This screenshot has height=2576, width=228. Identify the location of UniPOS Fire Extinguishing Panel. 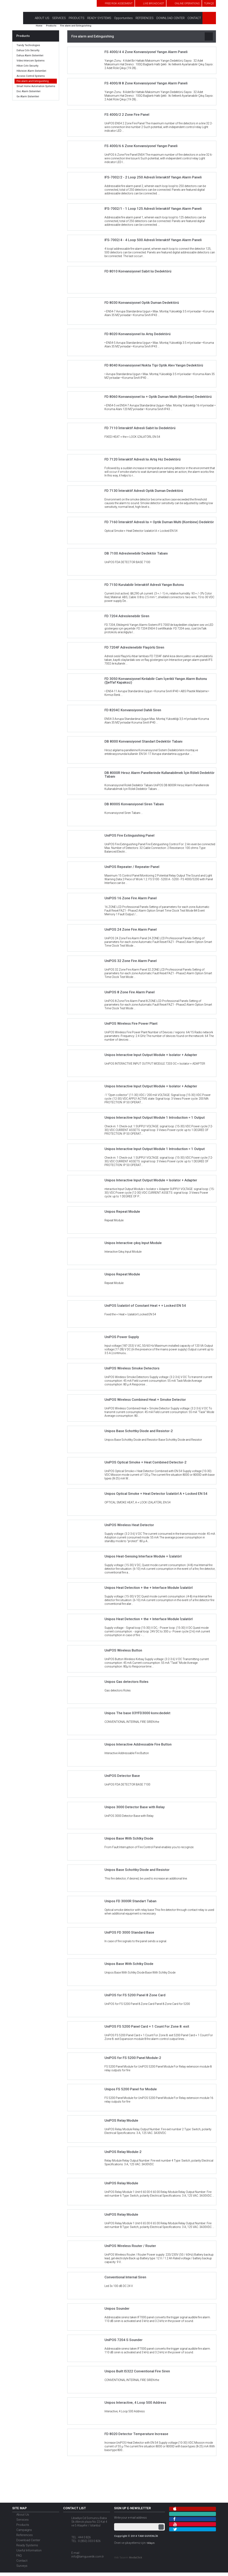
(129, 835).